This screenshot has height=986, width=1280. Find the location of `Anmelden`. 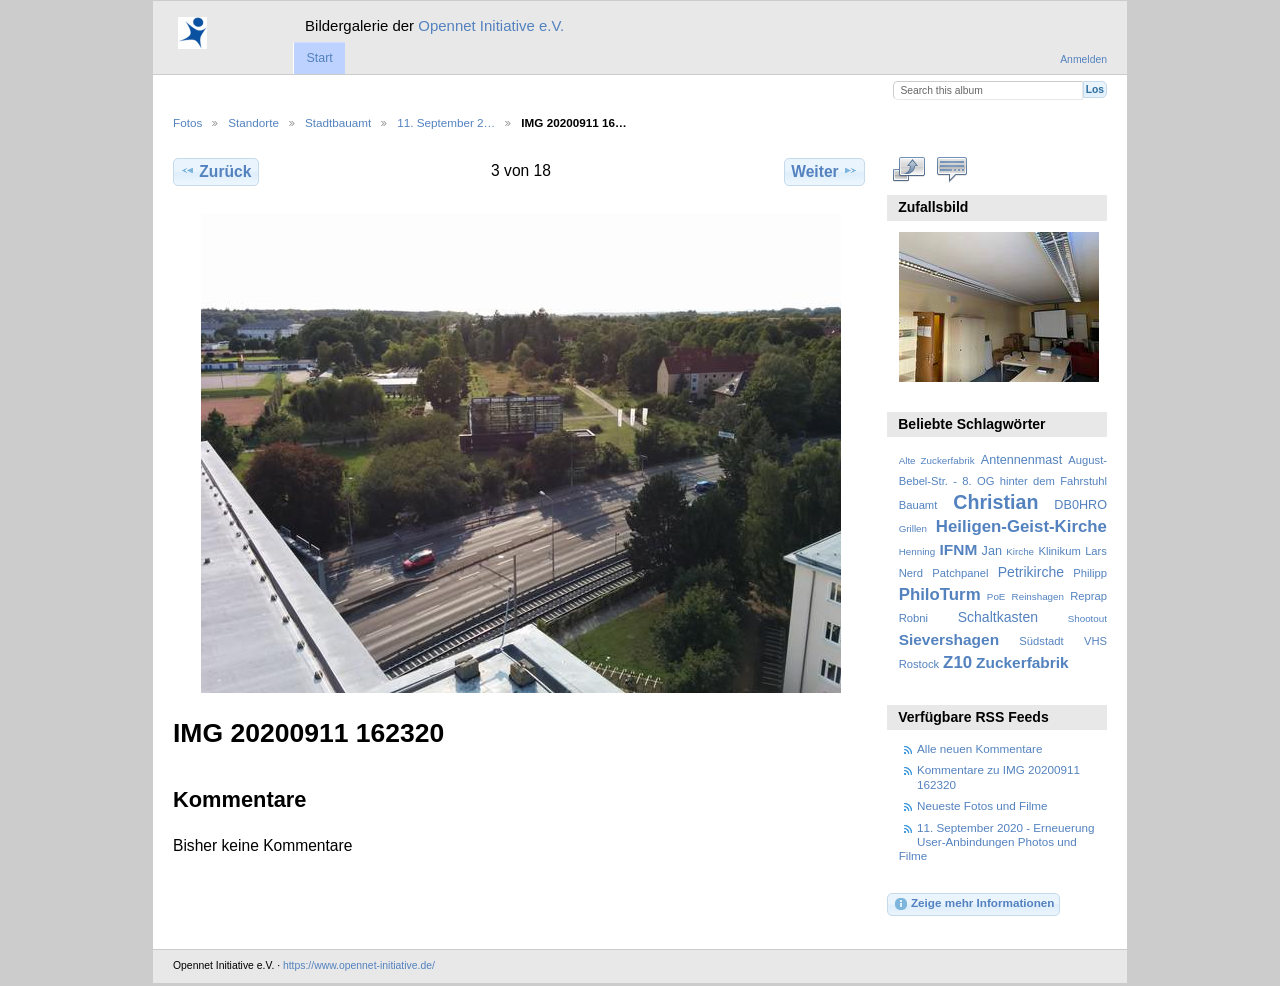

Anmelden is located at coordinates (1083, 59).